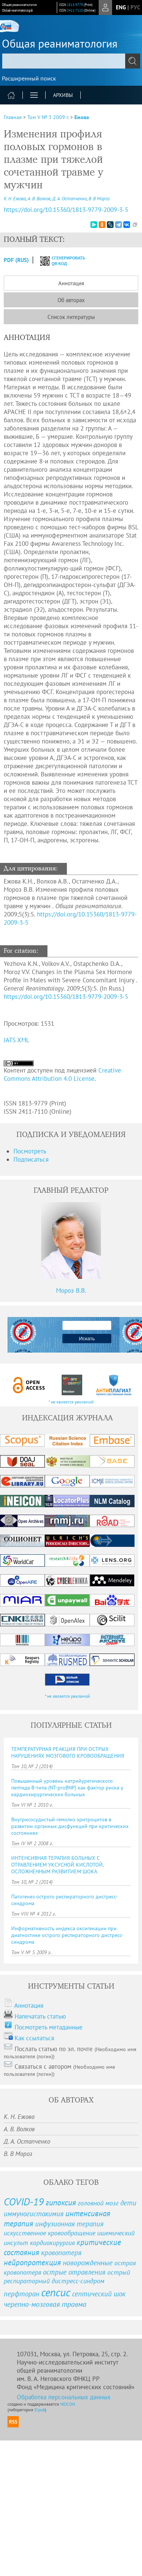  I want to click on Внутрисосудистый гемолиз эритроцитов в развитии органных дисфункций при критических состояниях, so click(70, 1826).